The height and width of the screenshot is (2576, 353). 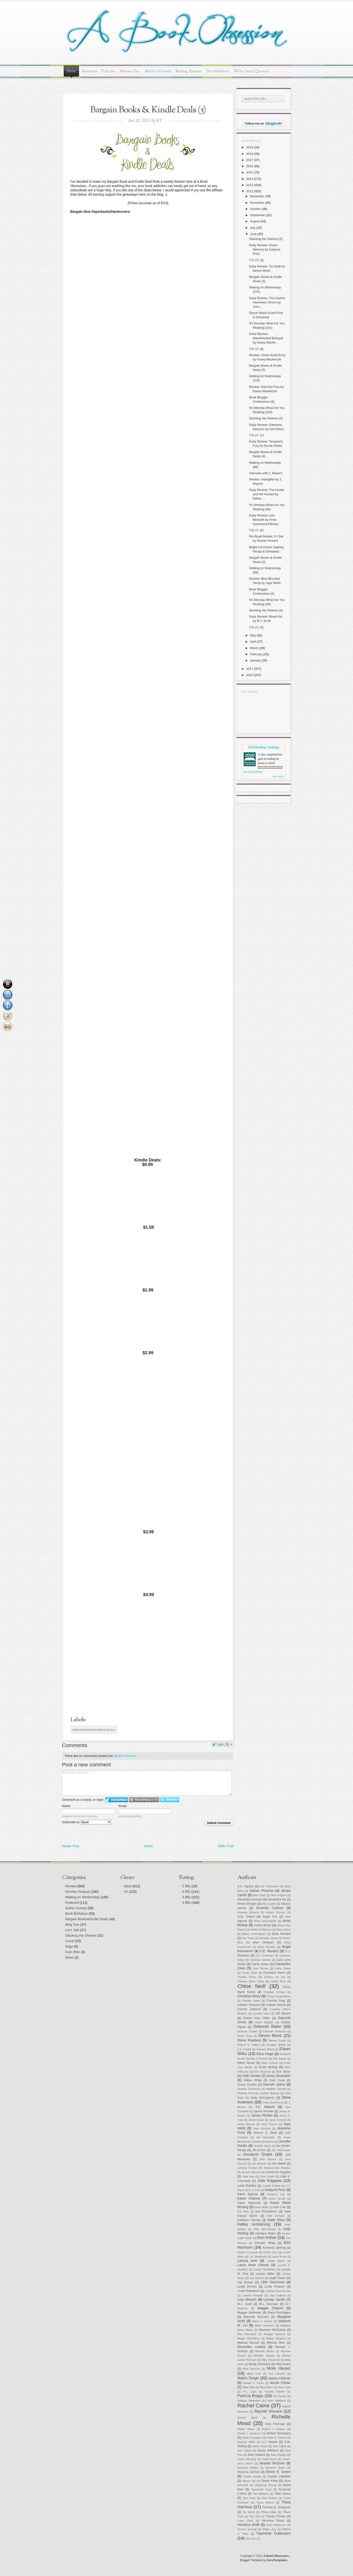 What do you see at coordinates (278, 2472) in the screenshot?
I see `Simon R. Green` at bounding box center [278, 2472].